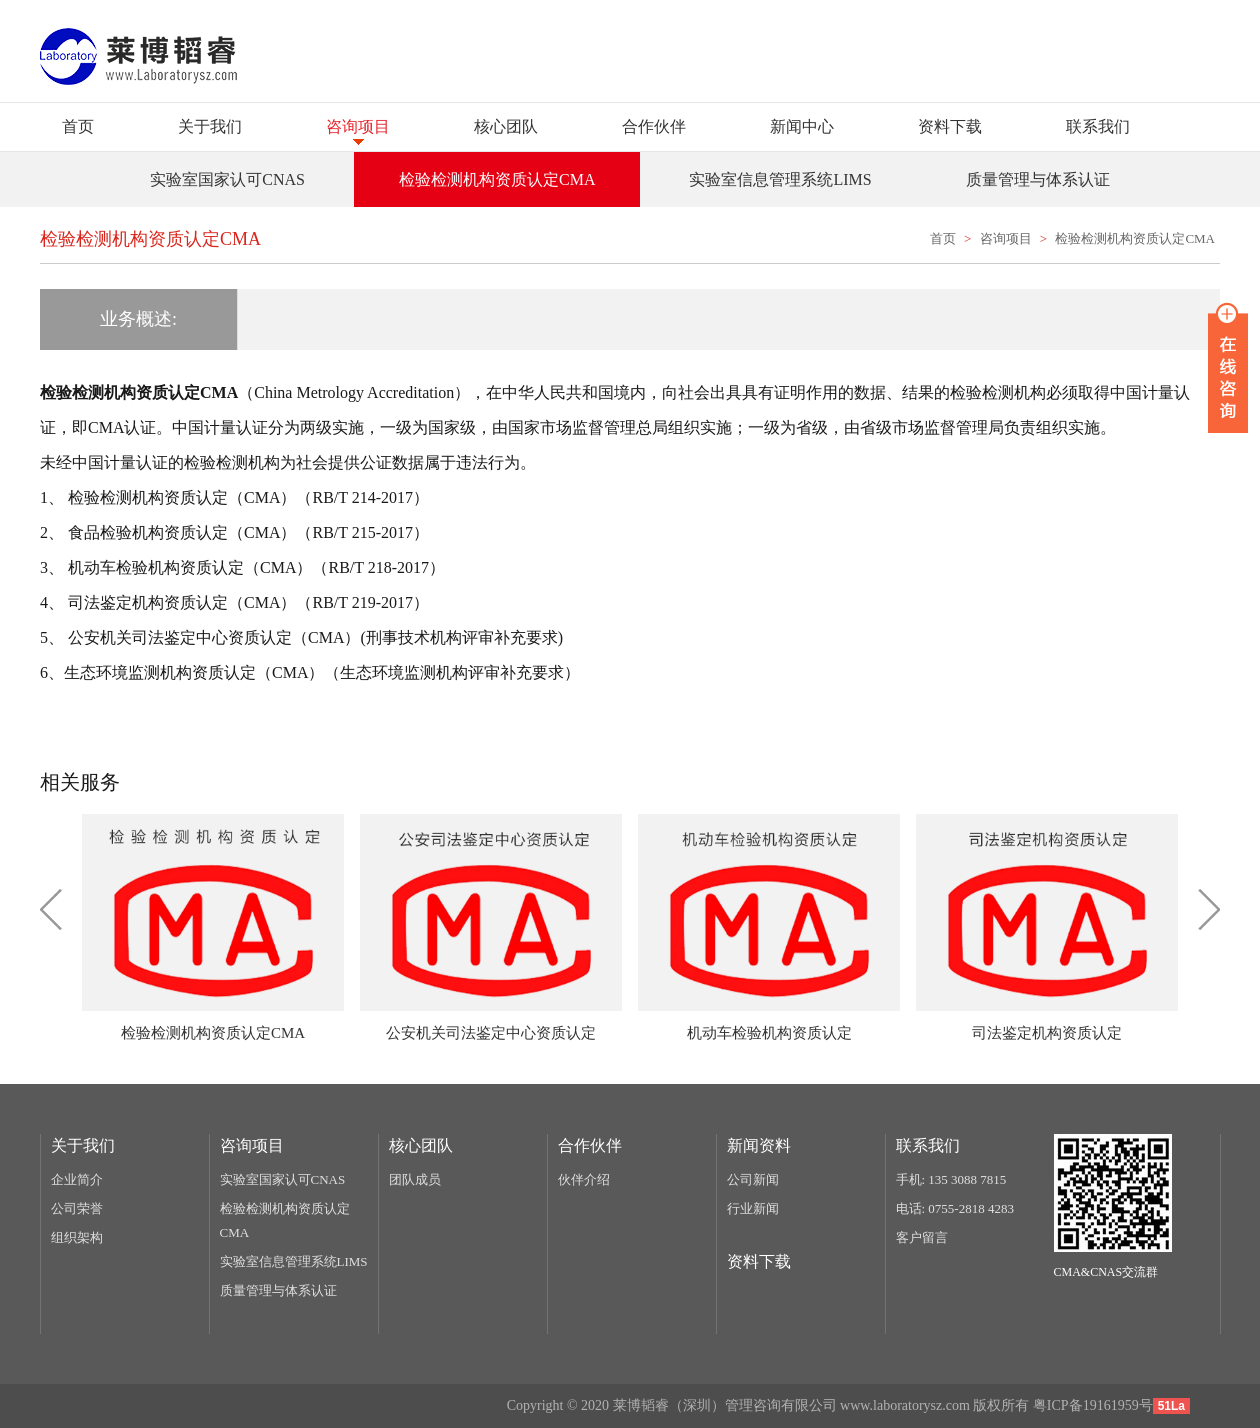 The width and height of the screenshot is (1260, 1428). What do you see at coordinates (138, 319) in the screenshot?
I see `业务概述:` at bounding box center [138, 319].